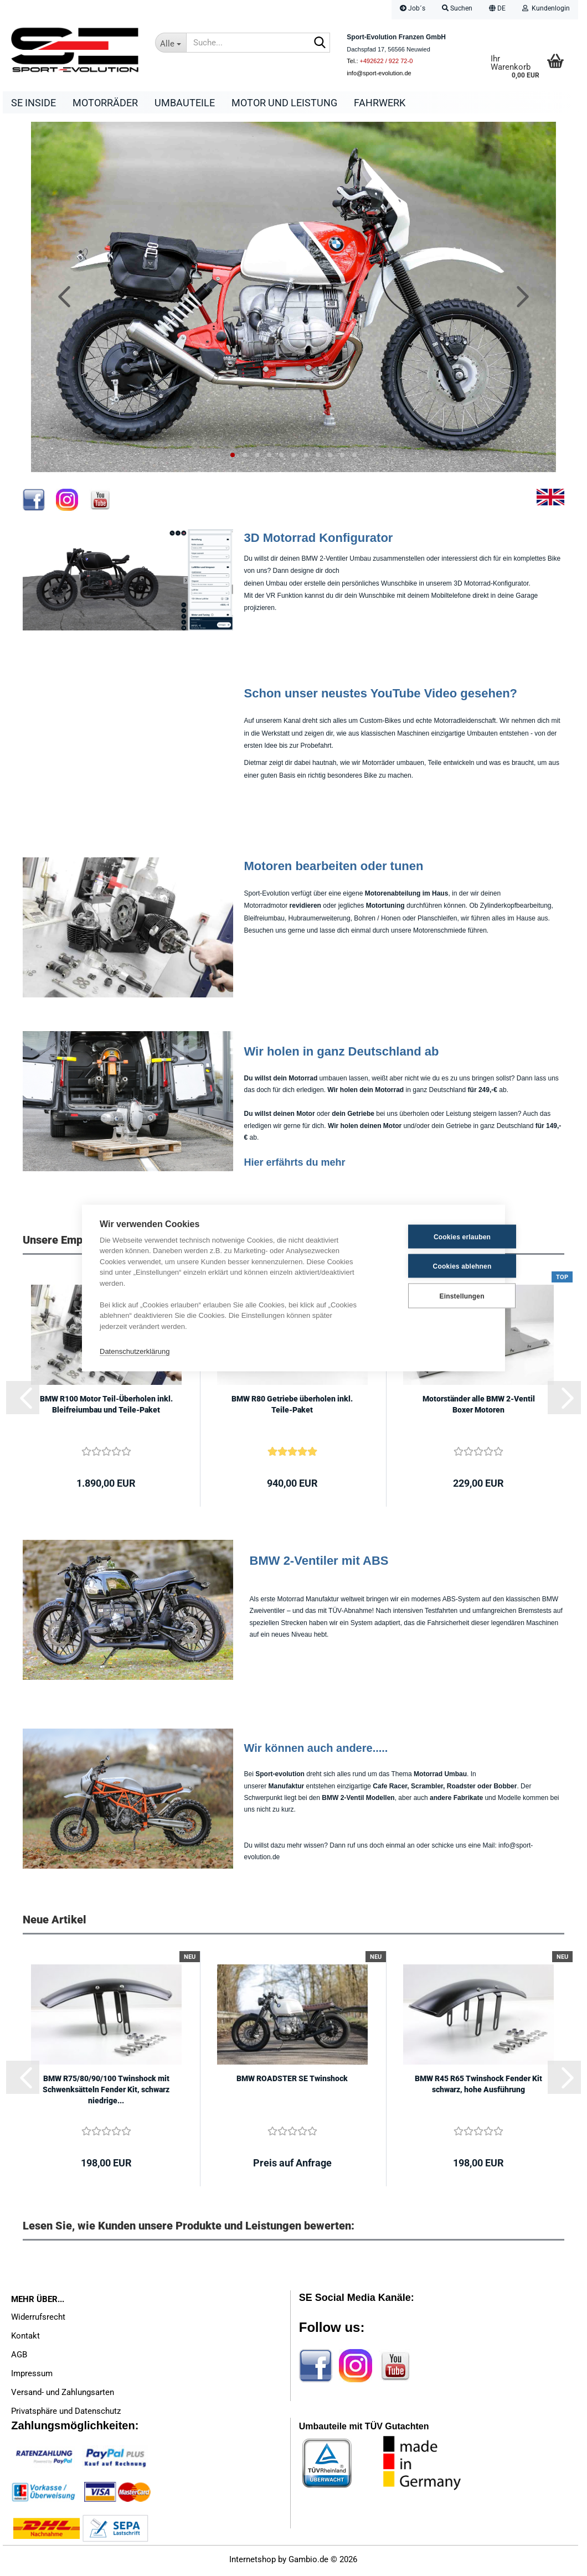 The image size is (587, 2576). I want to click on Internetshop, so click(252, 2562).